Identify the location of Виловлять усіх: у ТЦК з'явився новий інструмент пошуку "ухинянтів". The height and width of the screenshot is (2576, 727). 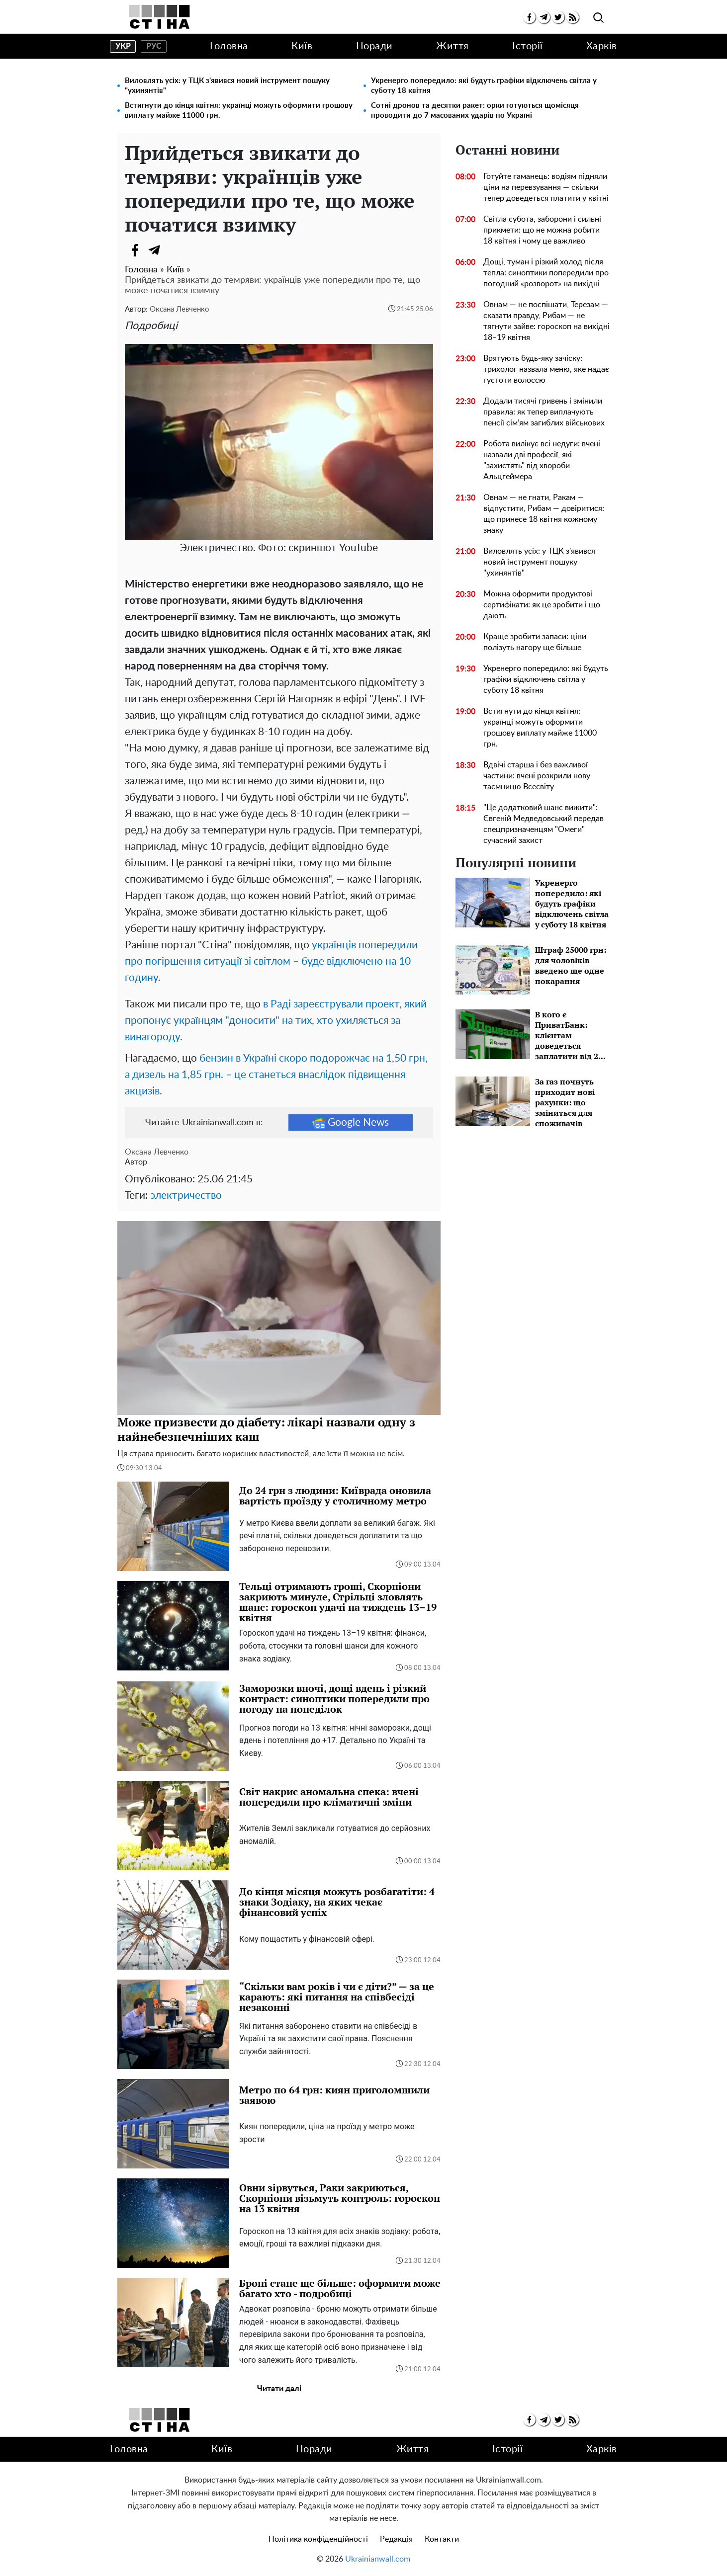
(227, 85).